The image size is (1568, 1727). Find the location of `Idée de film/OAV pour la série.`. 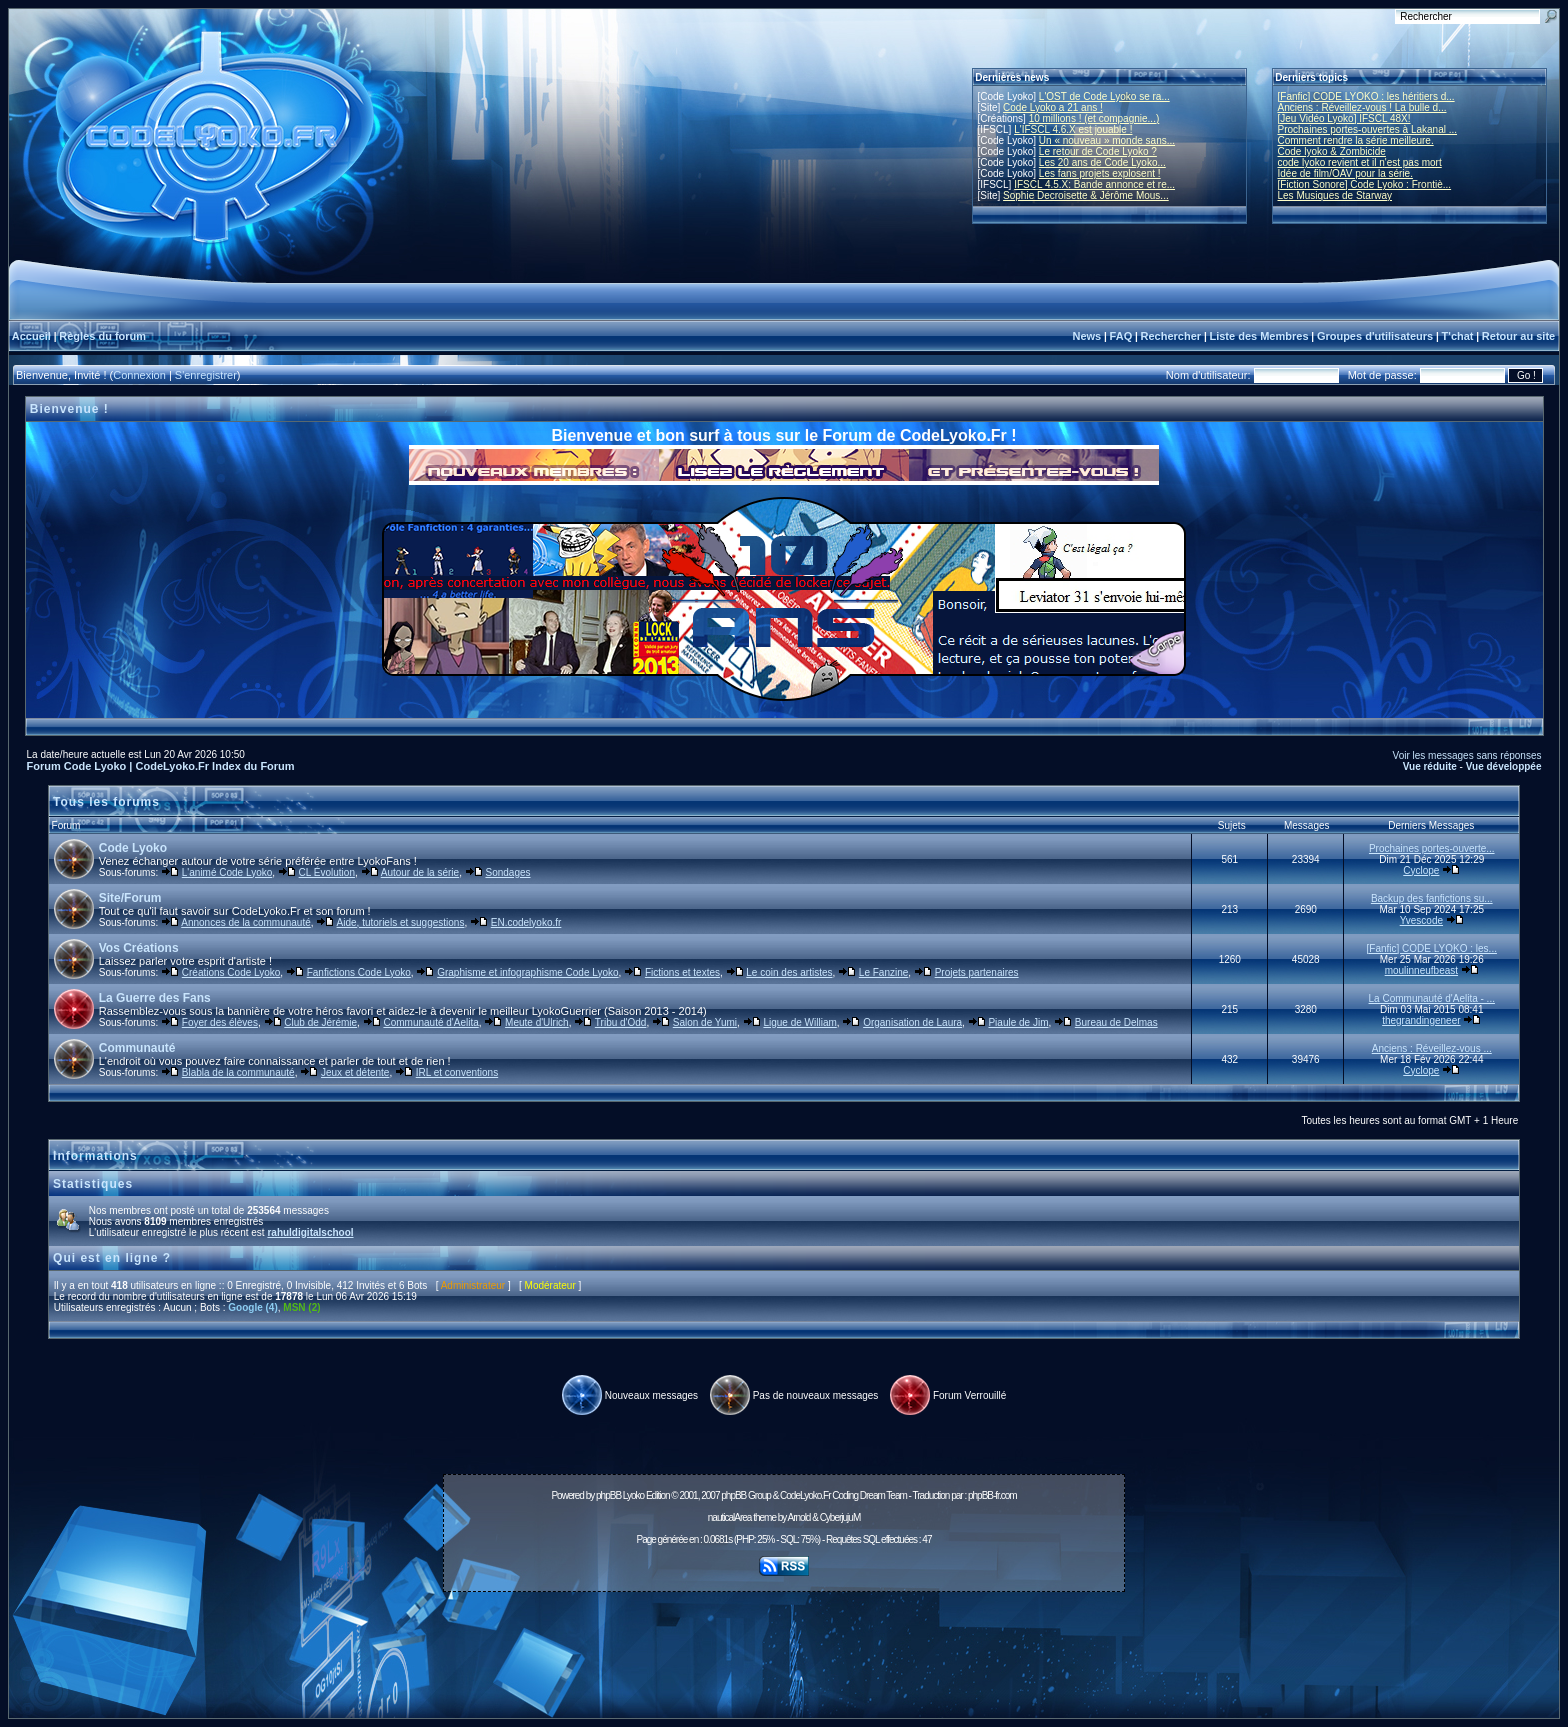

Idée de film/OAV pour la série. is located at coordinates (1345, 173).